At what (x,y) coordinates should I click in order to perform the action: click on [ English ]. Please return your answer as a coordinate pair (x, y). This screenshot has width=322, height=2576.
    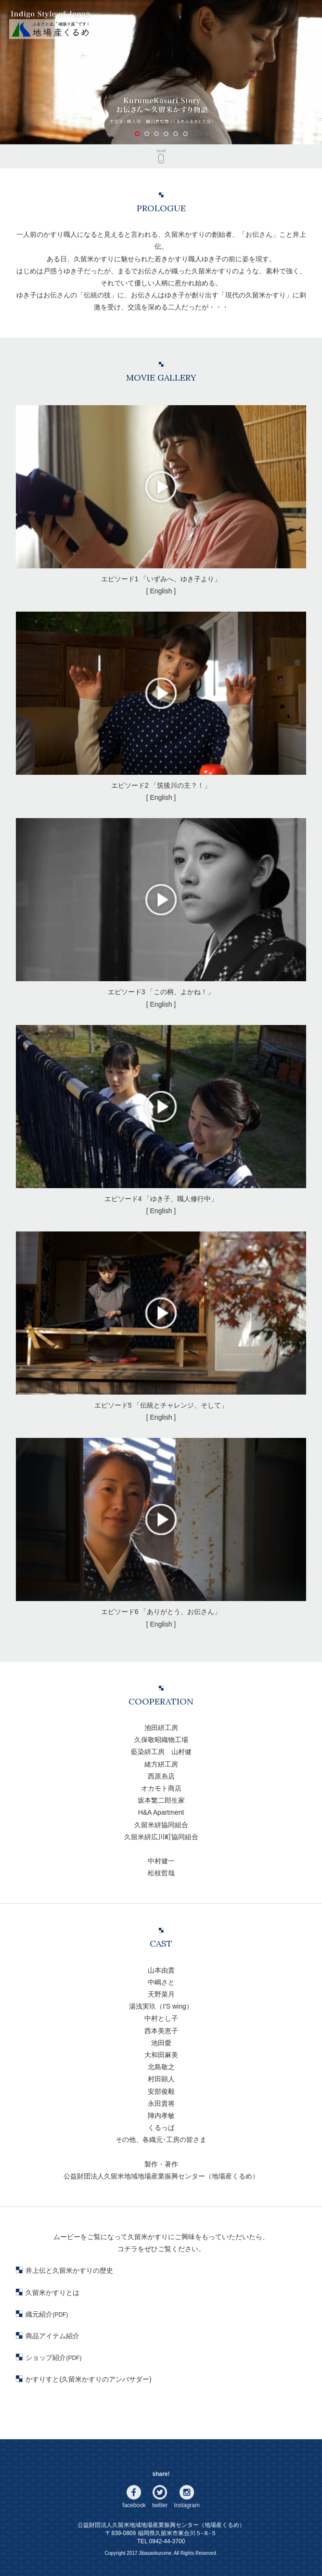
    Looking at the image, I should click on (161, 591).